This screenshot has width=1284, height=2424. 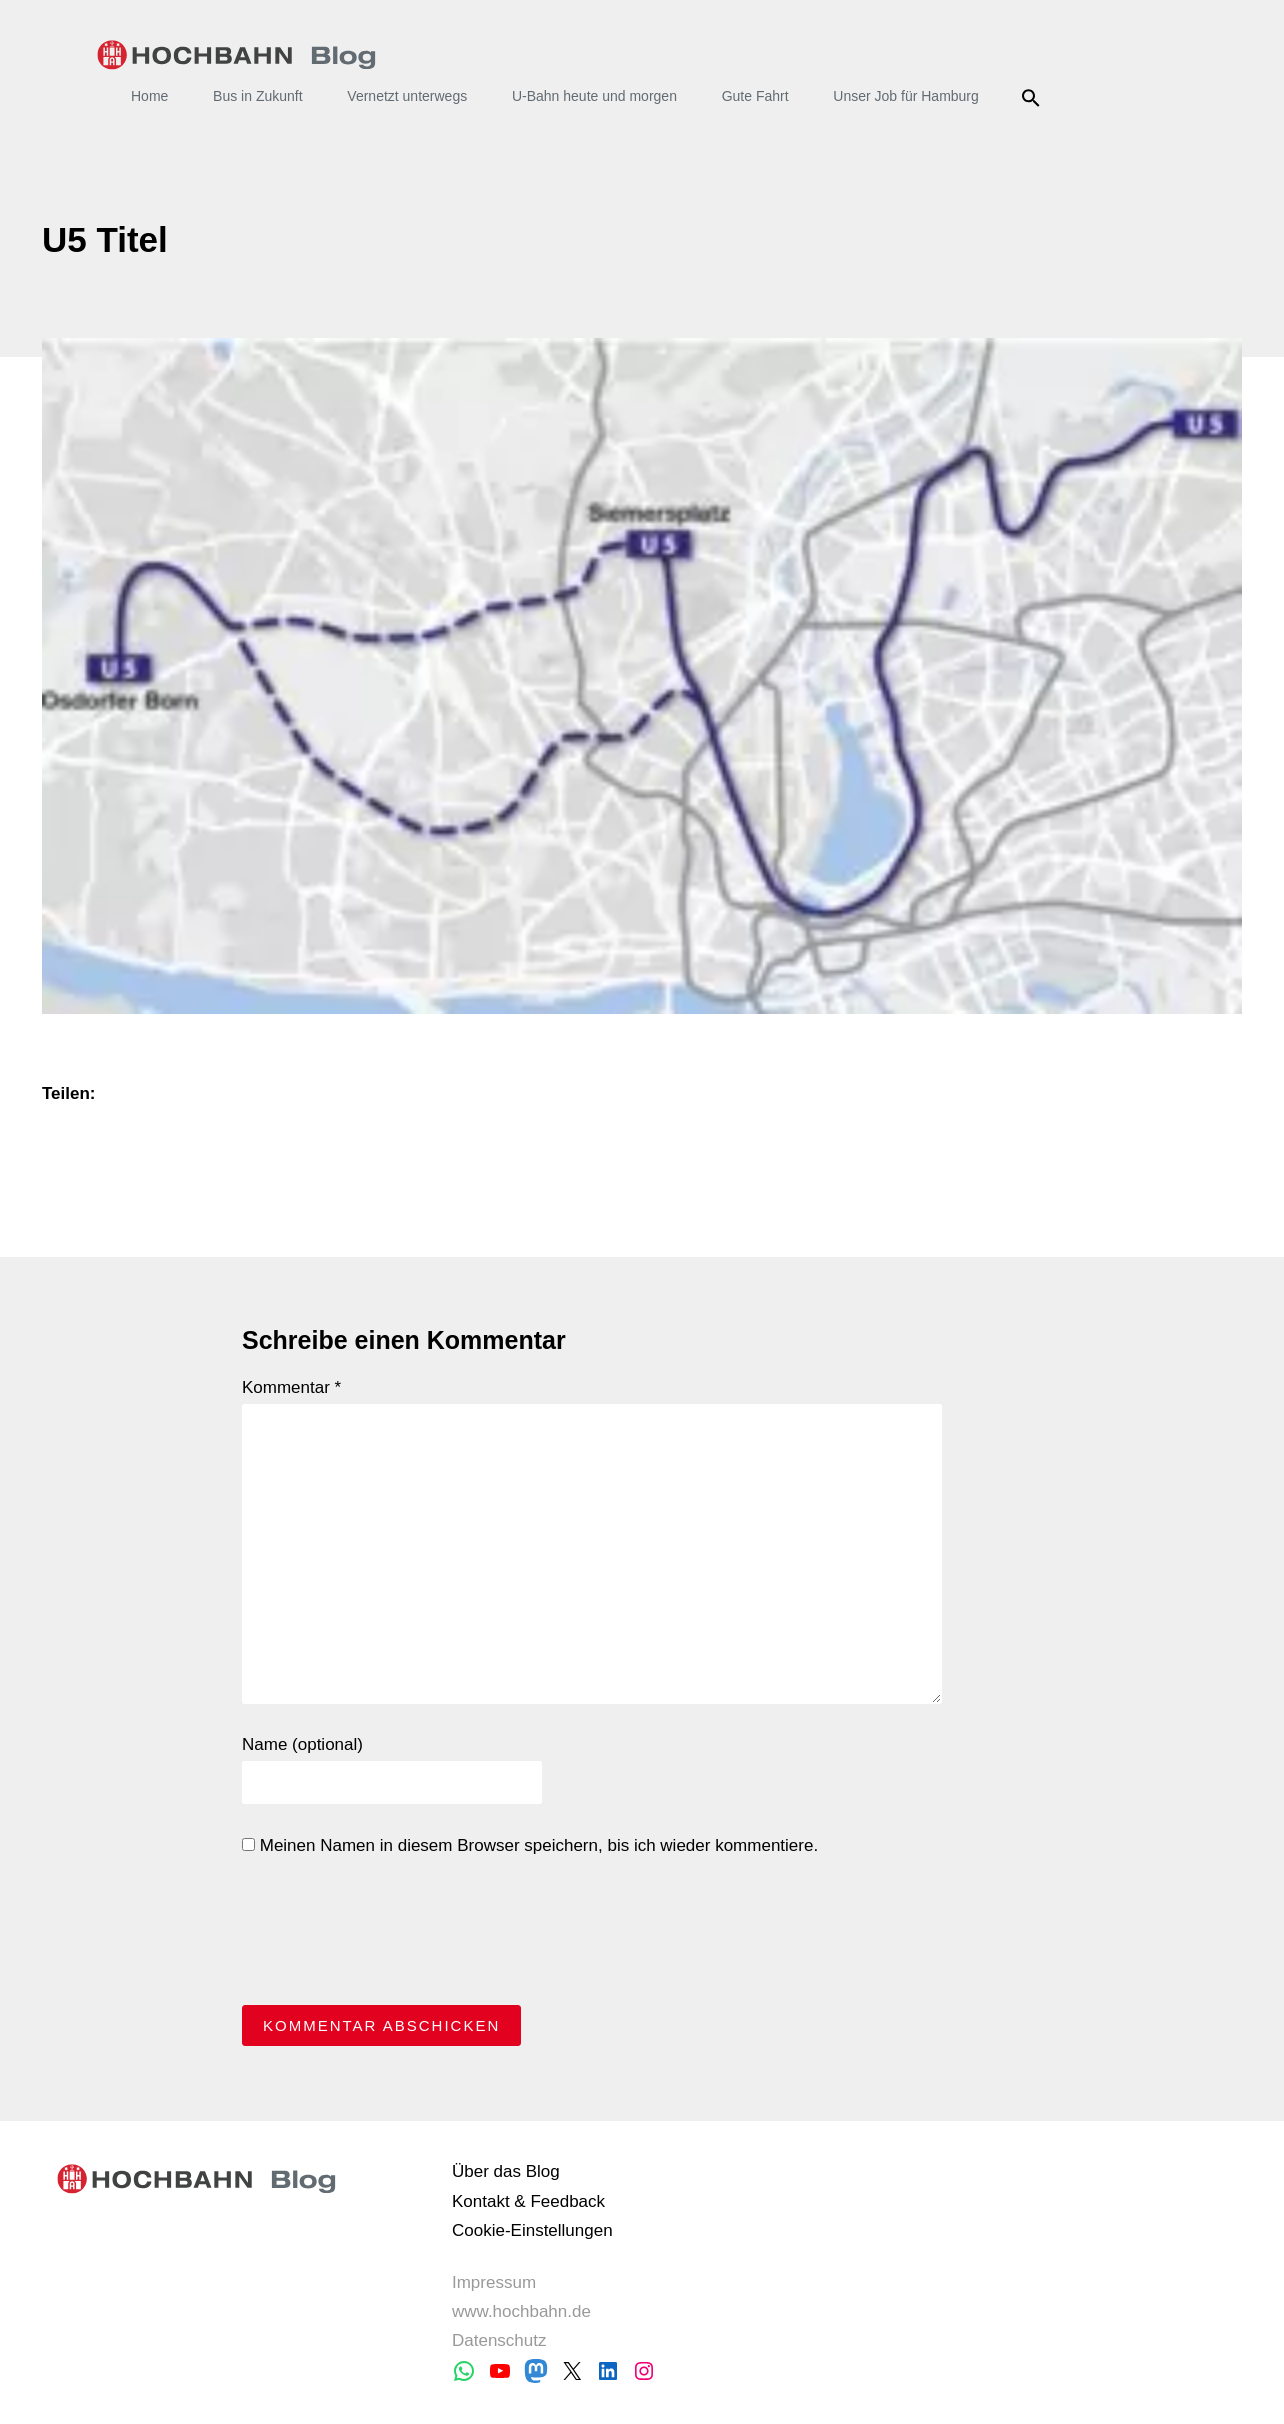 I want to click on Datenschutz, so click(x=499, y=2340).